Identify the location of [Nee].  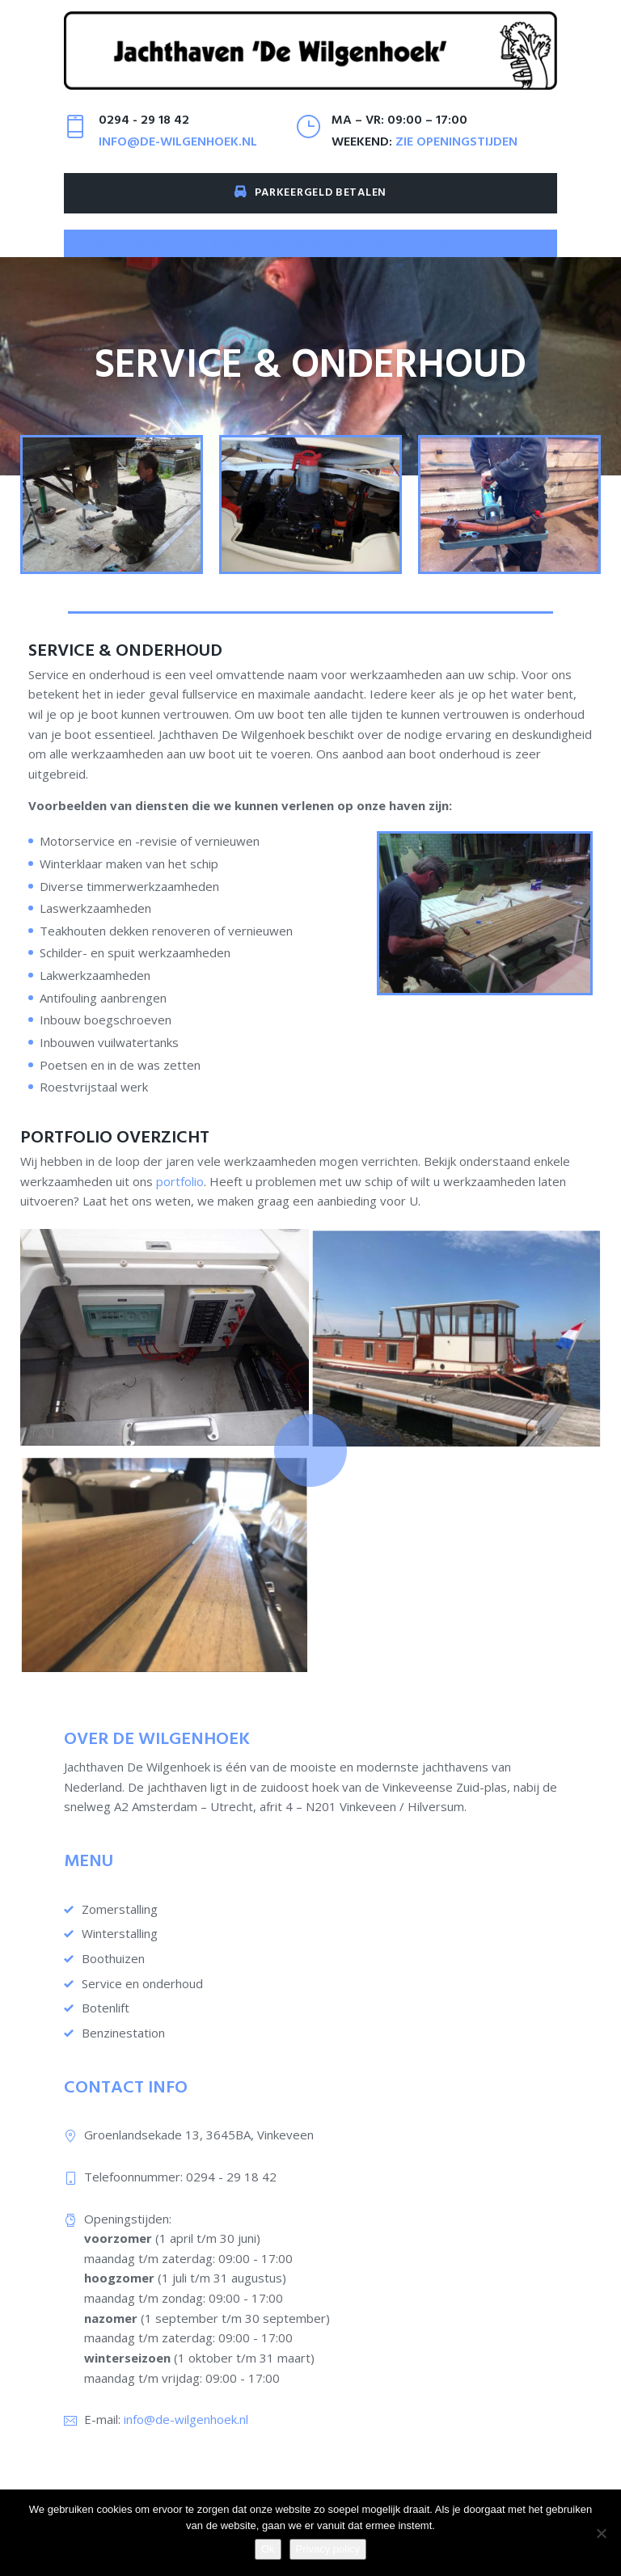
(601, 2533).